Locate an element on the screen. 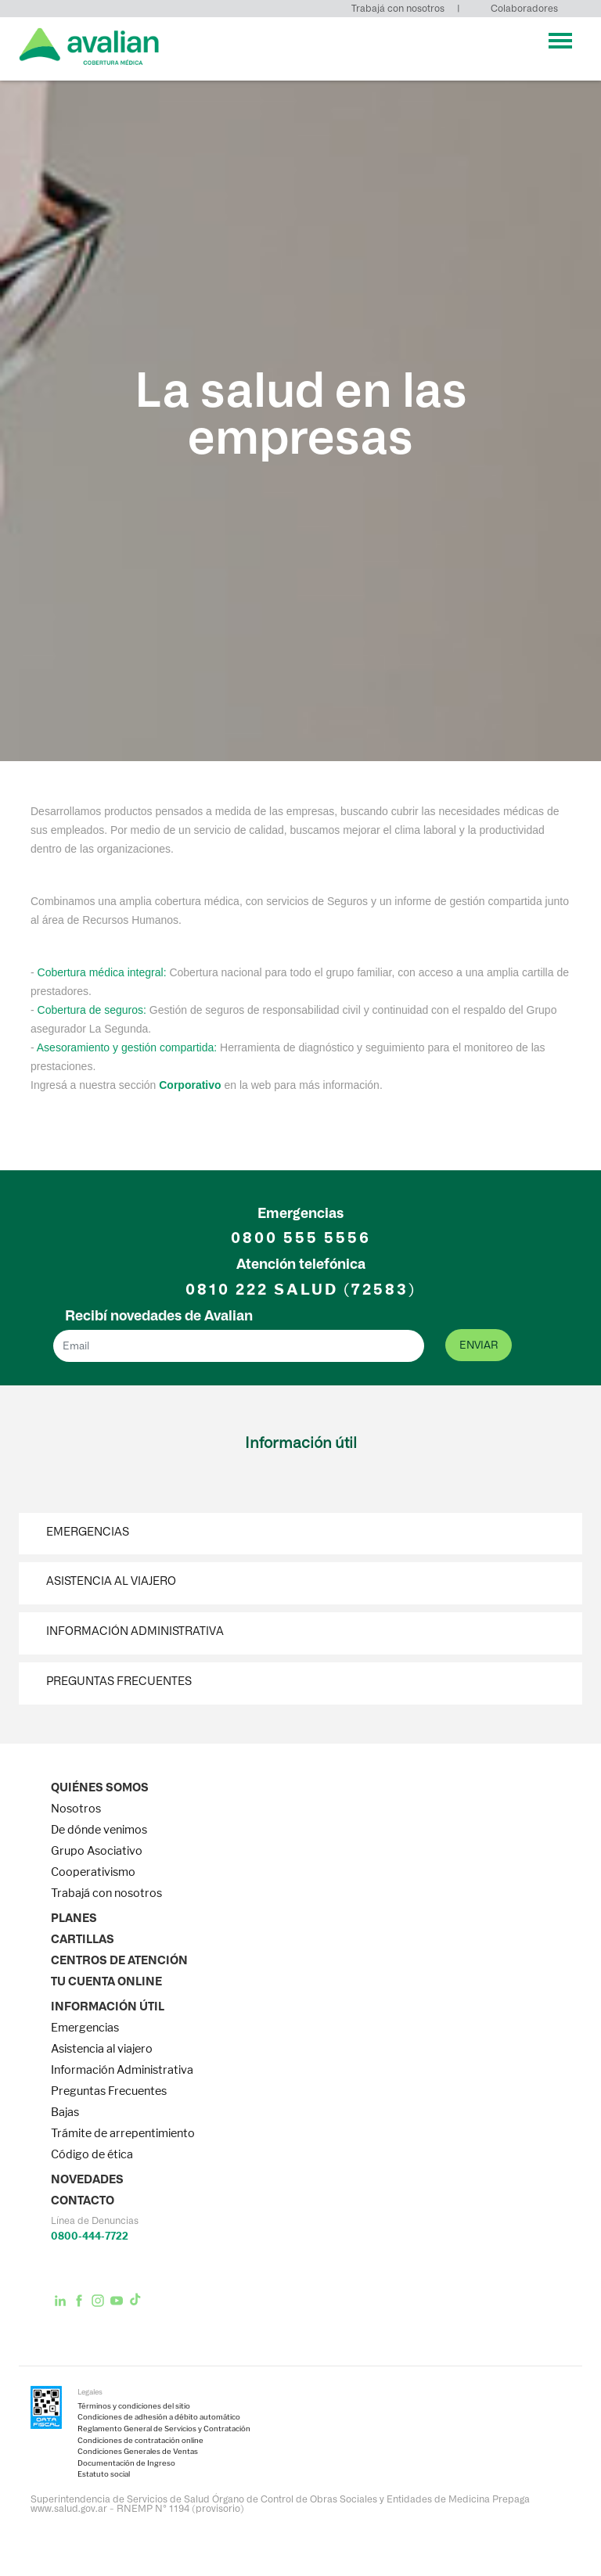 The image size is (601, 2576). enviar is located at coordinates (478, 1345).